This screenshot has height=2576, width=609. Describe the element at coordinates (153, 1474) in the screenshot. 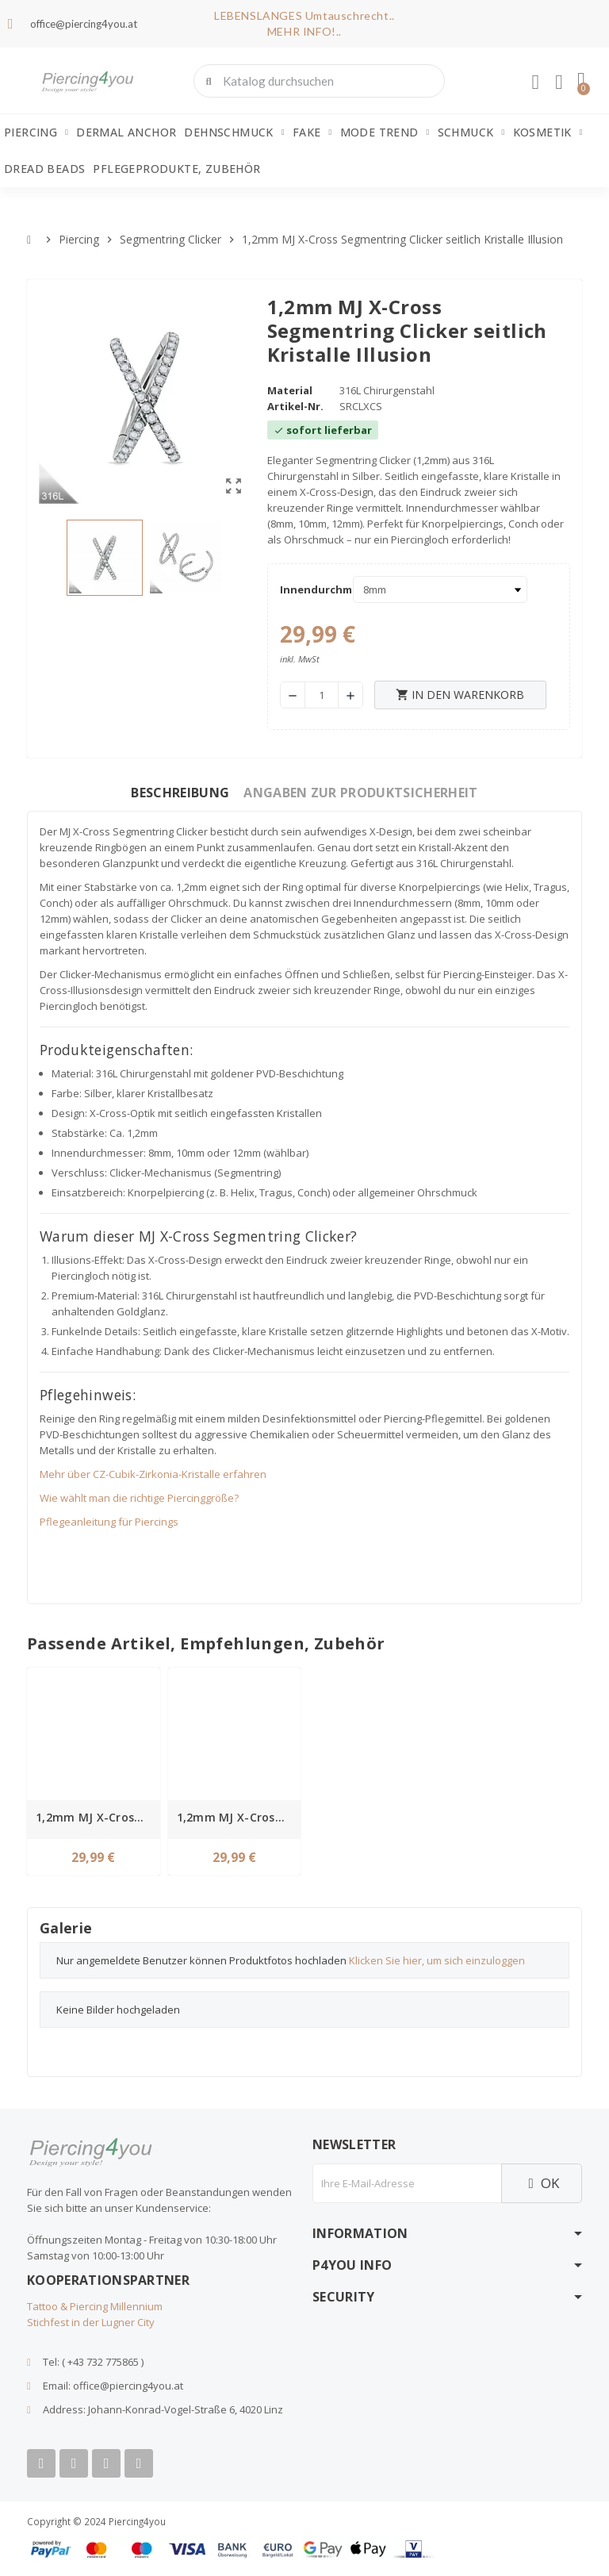

I see `Mehr über CZ-Cubik-Zirkonia-Kristalle erfahren` at that location.